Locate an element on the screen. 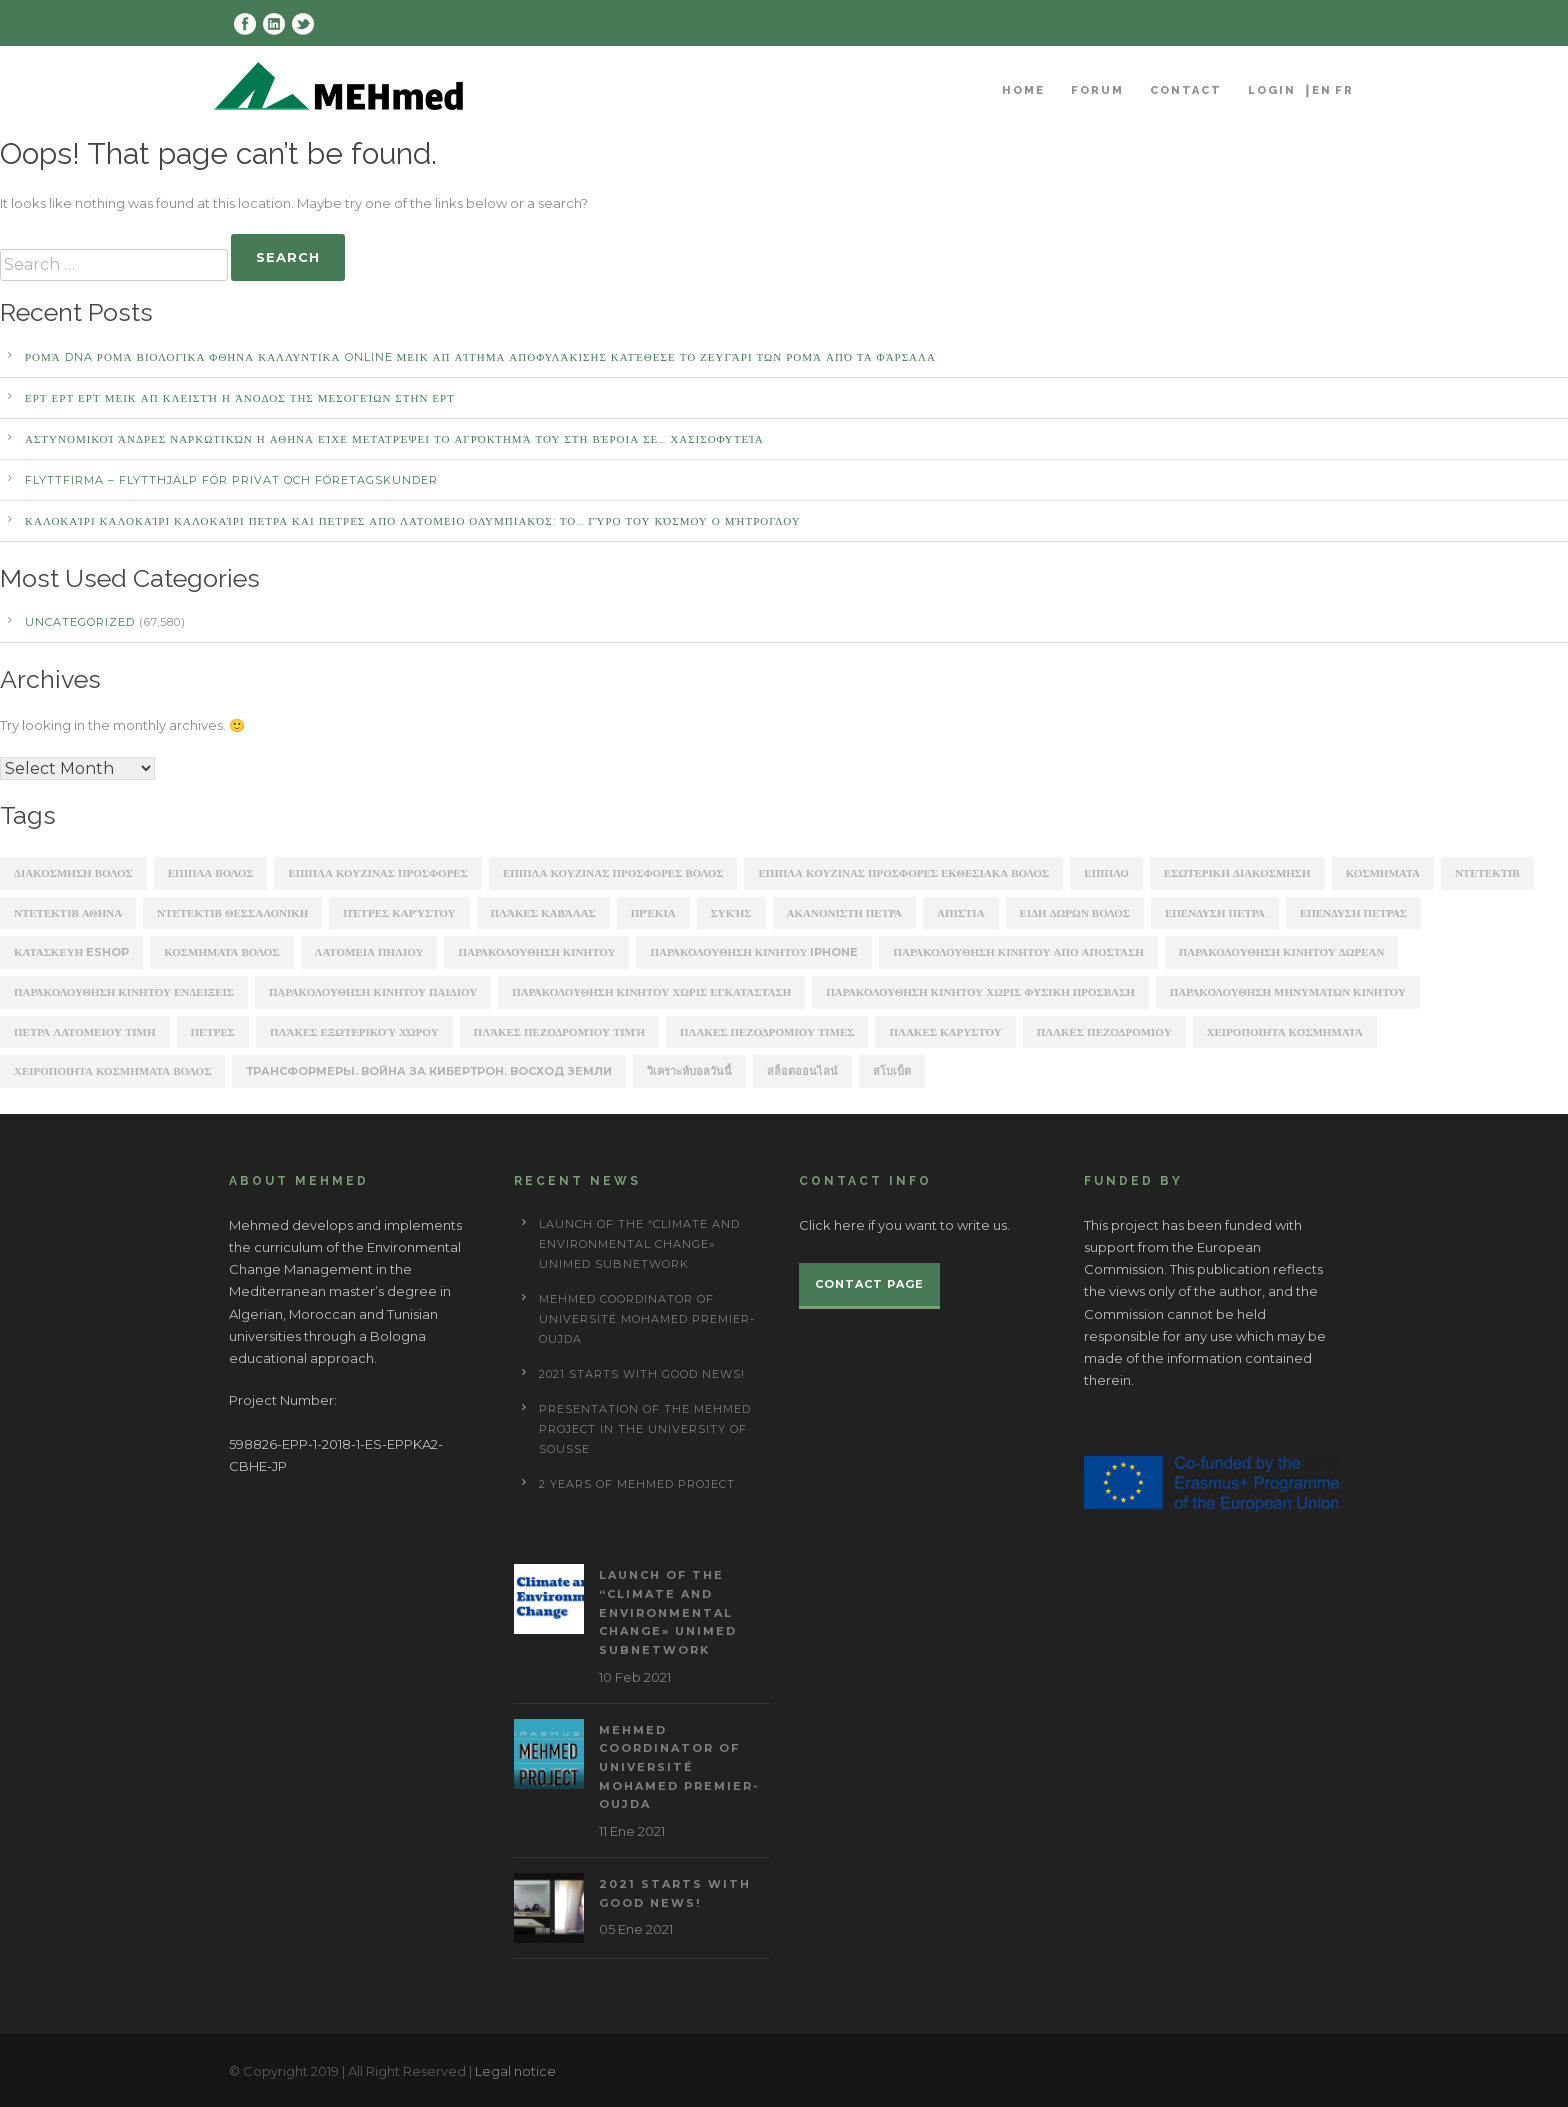  2 years of Mehmed project is located at coordinates (637, 1484).